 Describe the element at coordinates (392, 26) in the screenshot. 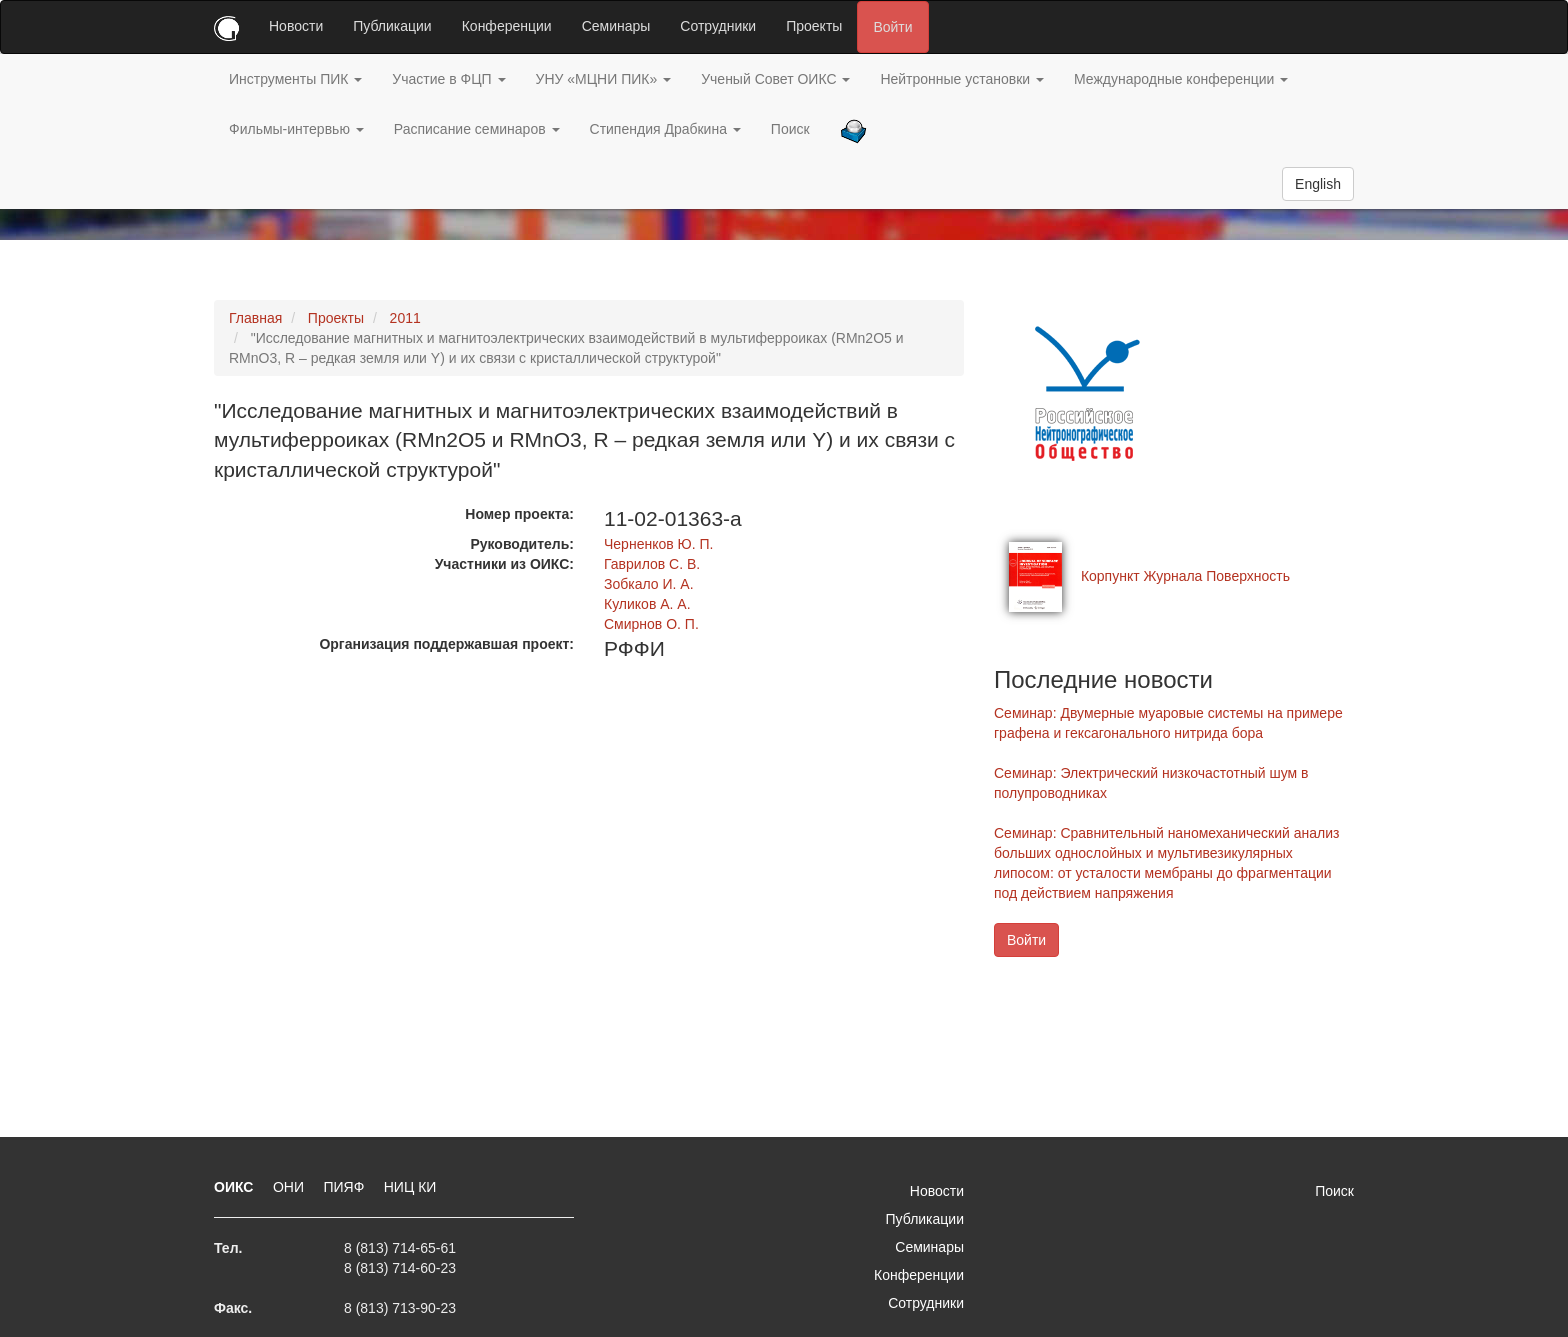

I see `Публикации` at that location.